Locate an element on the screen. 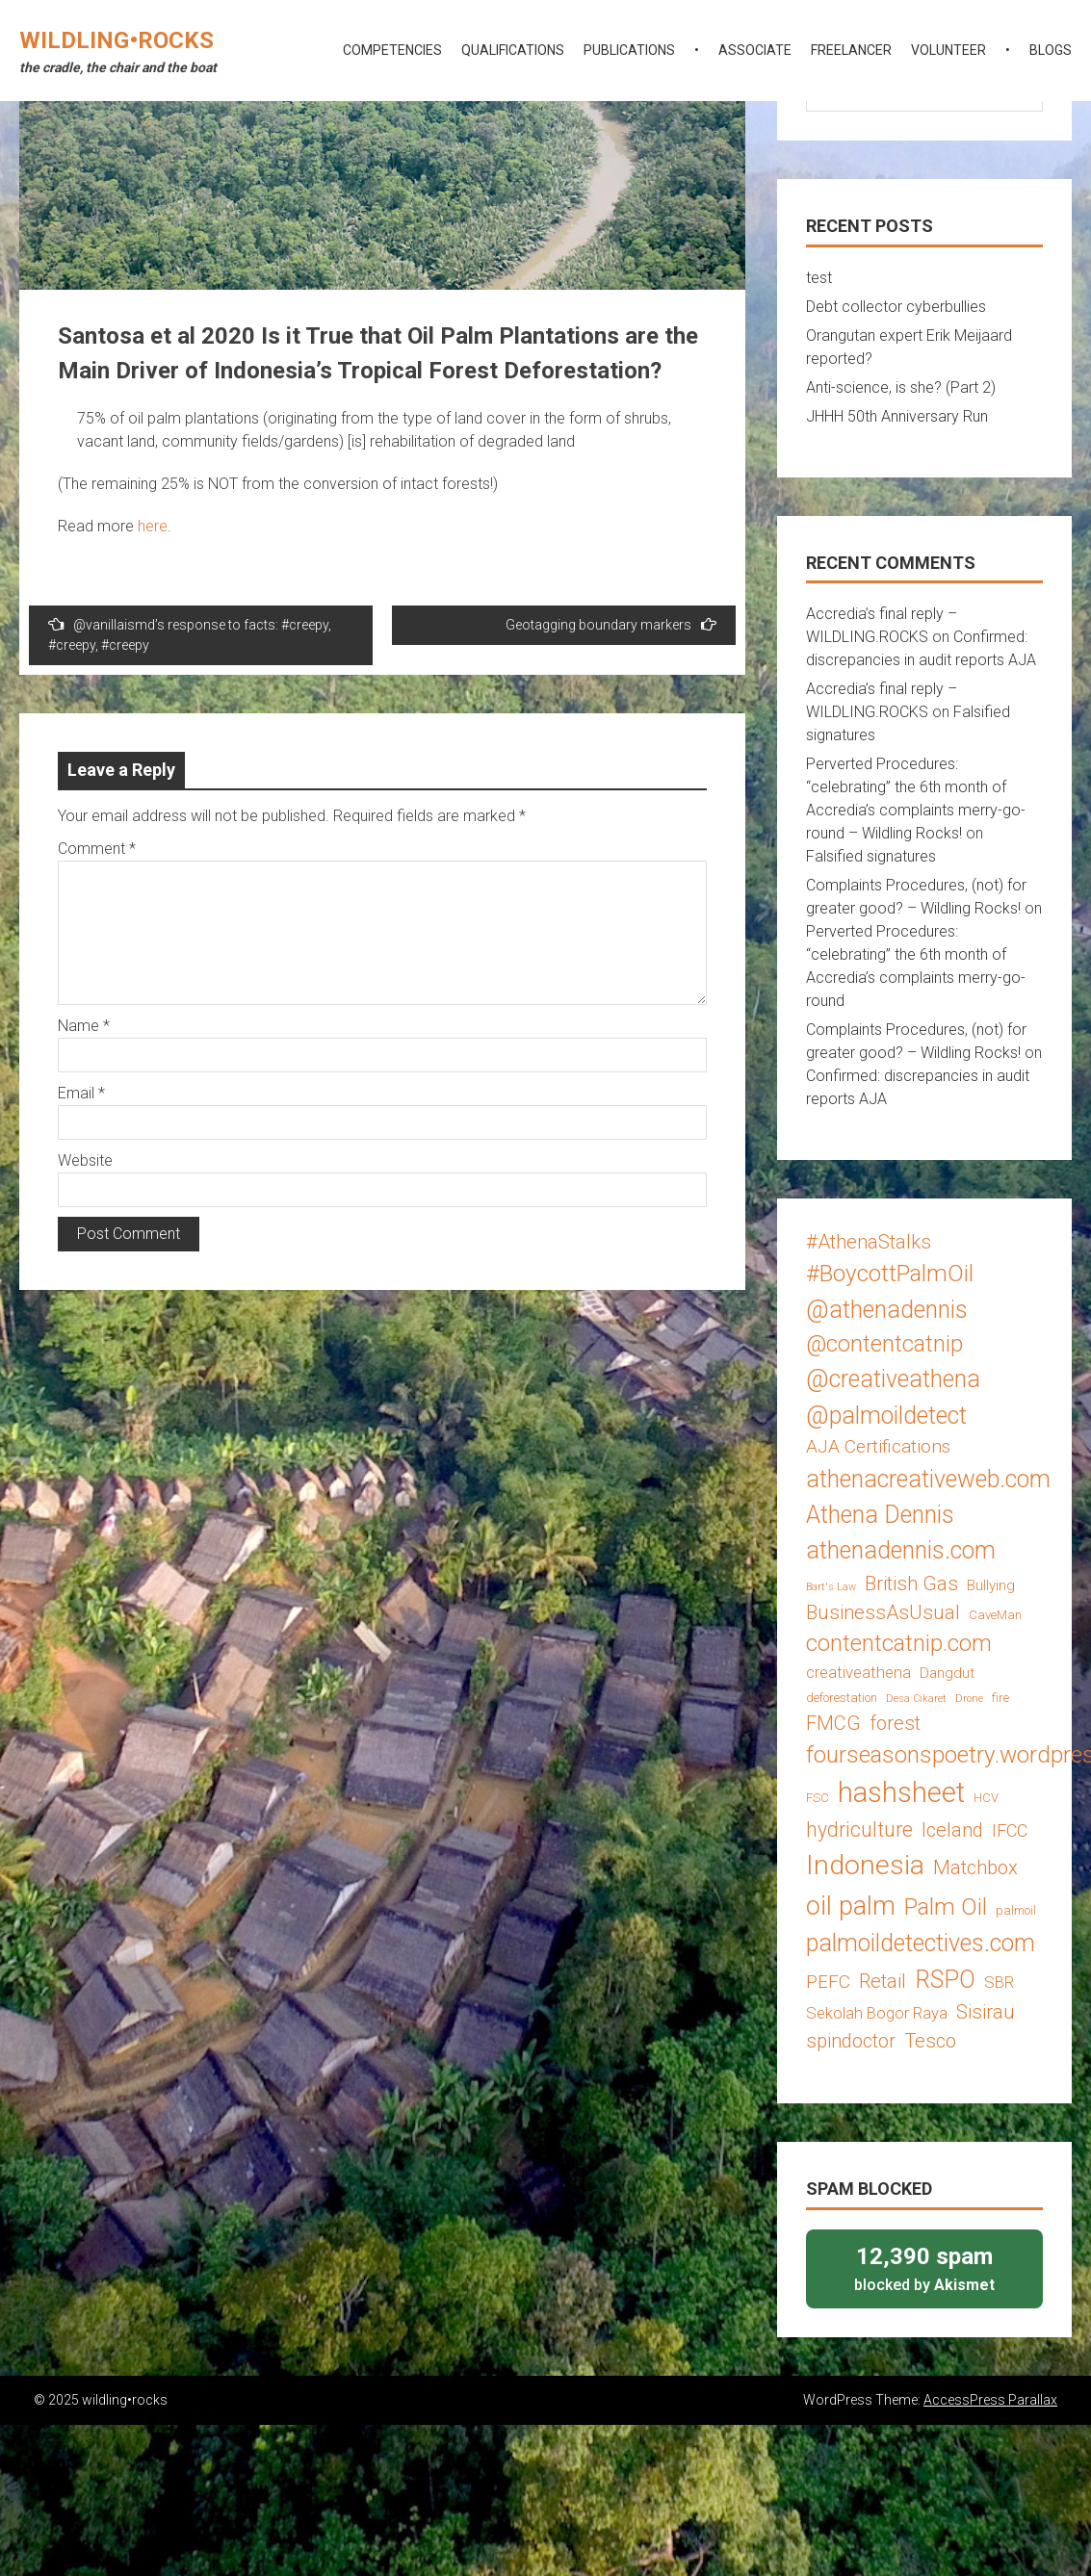  volunteer is located at coordinates (948, 50).